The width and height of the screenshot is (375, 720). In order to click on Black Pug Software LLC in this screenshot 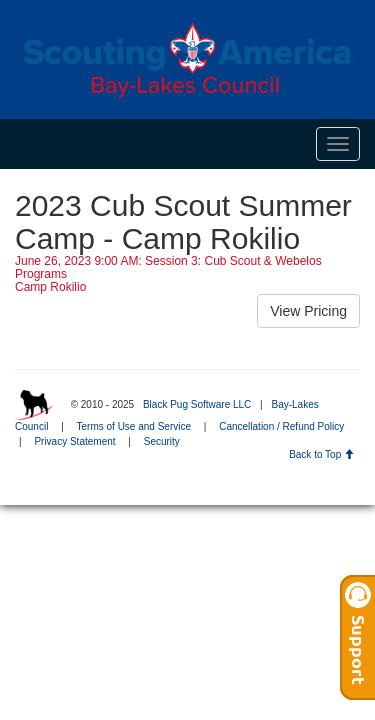, I will do `click(197, 404)`.